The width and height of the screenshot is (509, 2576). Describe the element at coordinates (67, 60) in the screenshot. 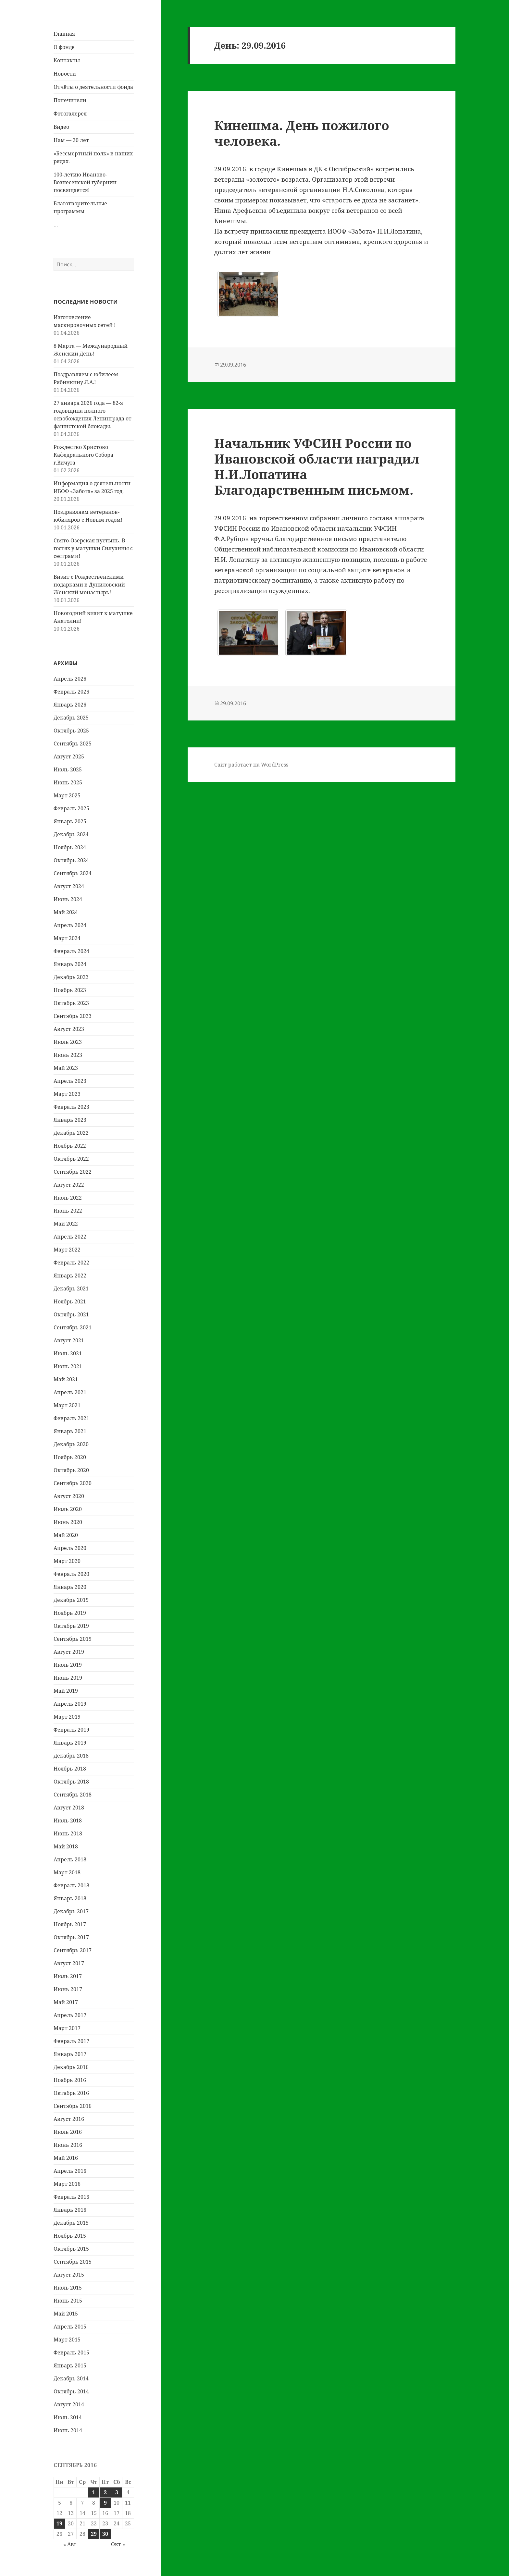

I see `Контакты` at that location.